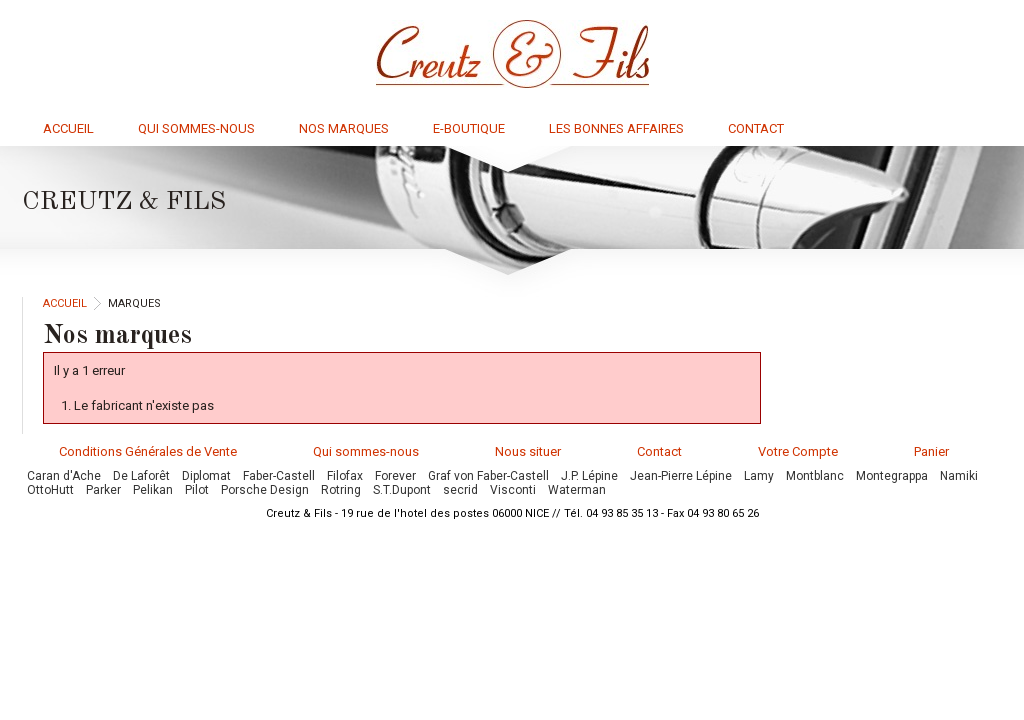 The image size is (1024, 720). I want to click on Filofax, so click(345, 476).